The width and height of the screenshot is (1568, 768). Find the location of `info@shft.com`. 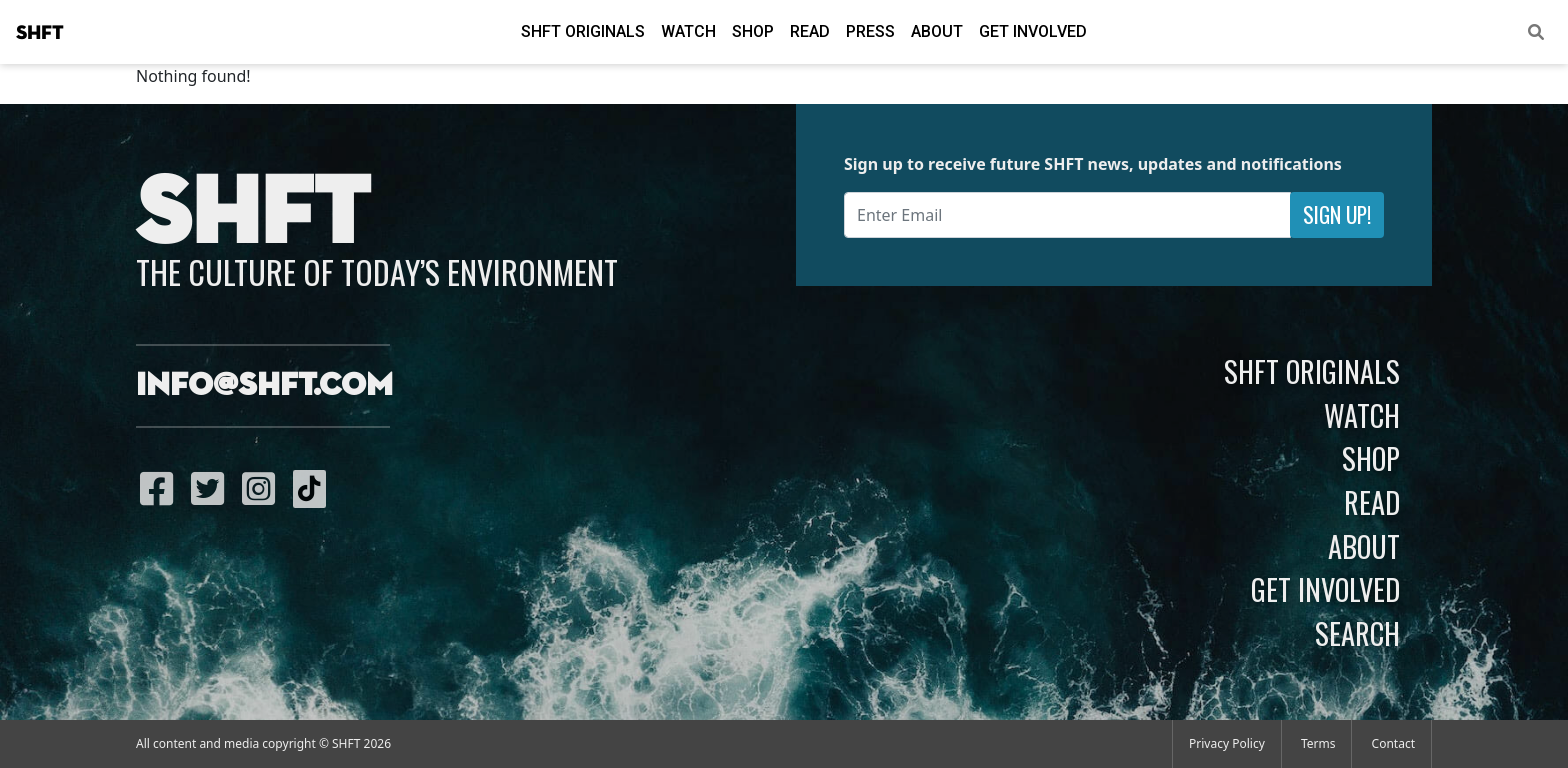

info@shft.com is located at coordinates (264, 386).